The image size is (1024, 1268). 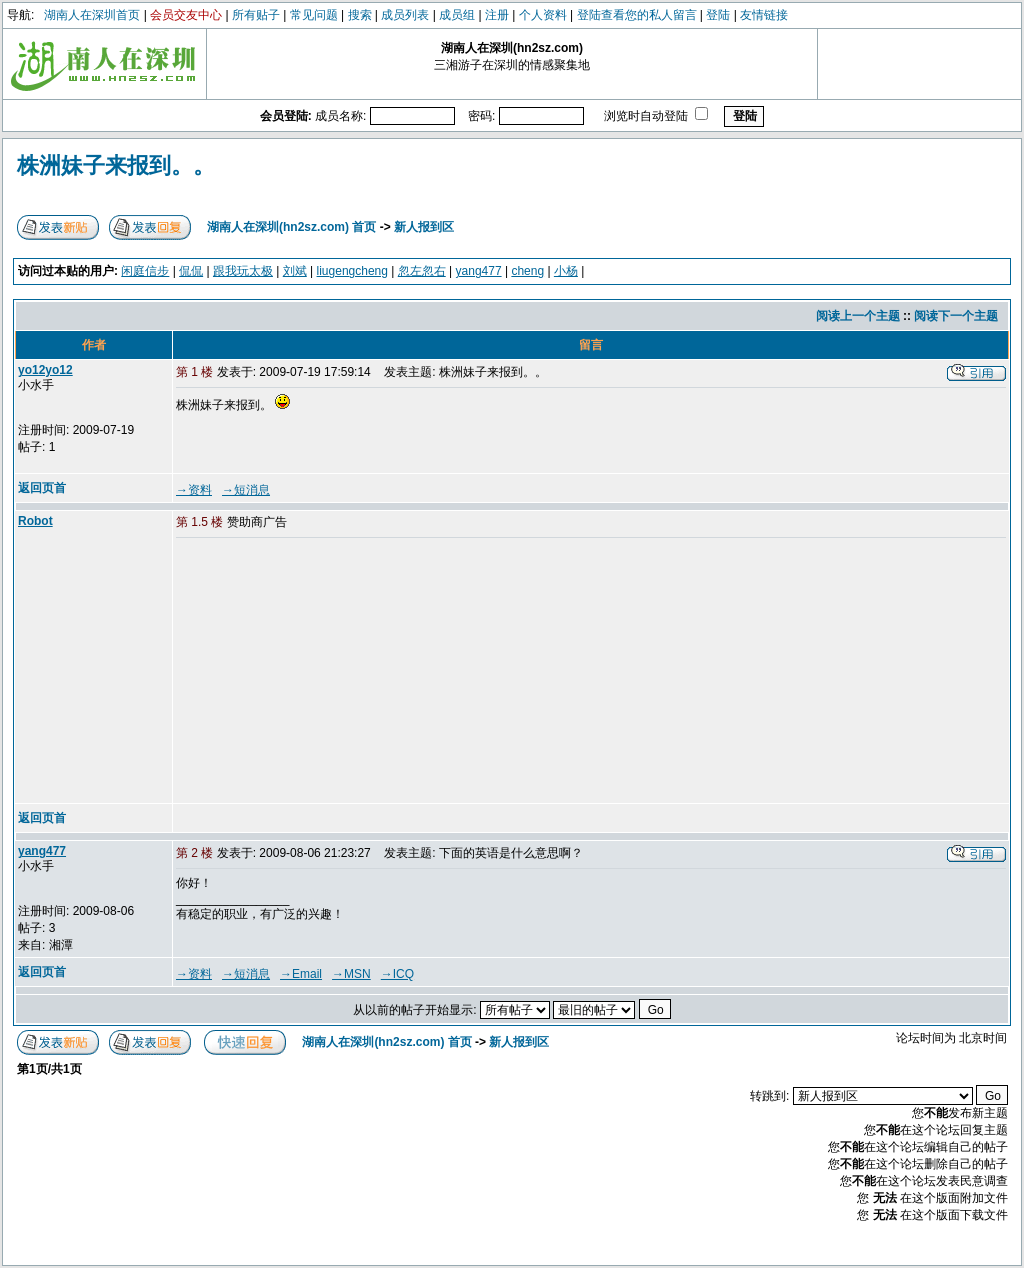 What do you see at coordinates (637, 15) in the screenshot?
I see `登陆查看您的私人留言` at bounding box center [637, 15].